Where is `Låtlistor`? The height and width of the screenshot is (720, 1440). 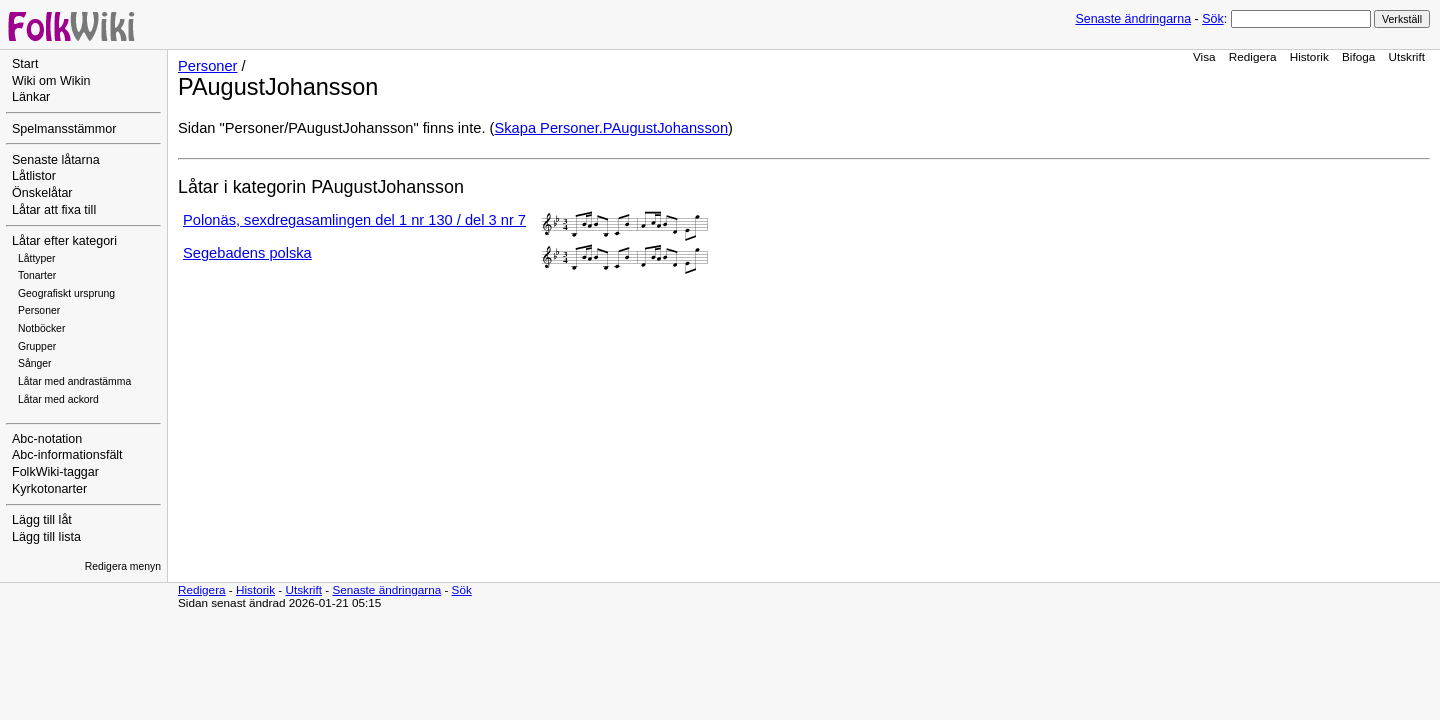 Låtlistor is located at coordinates (34, 176).